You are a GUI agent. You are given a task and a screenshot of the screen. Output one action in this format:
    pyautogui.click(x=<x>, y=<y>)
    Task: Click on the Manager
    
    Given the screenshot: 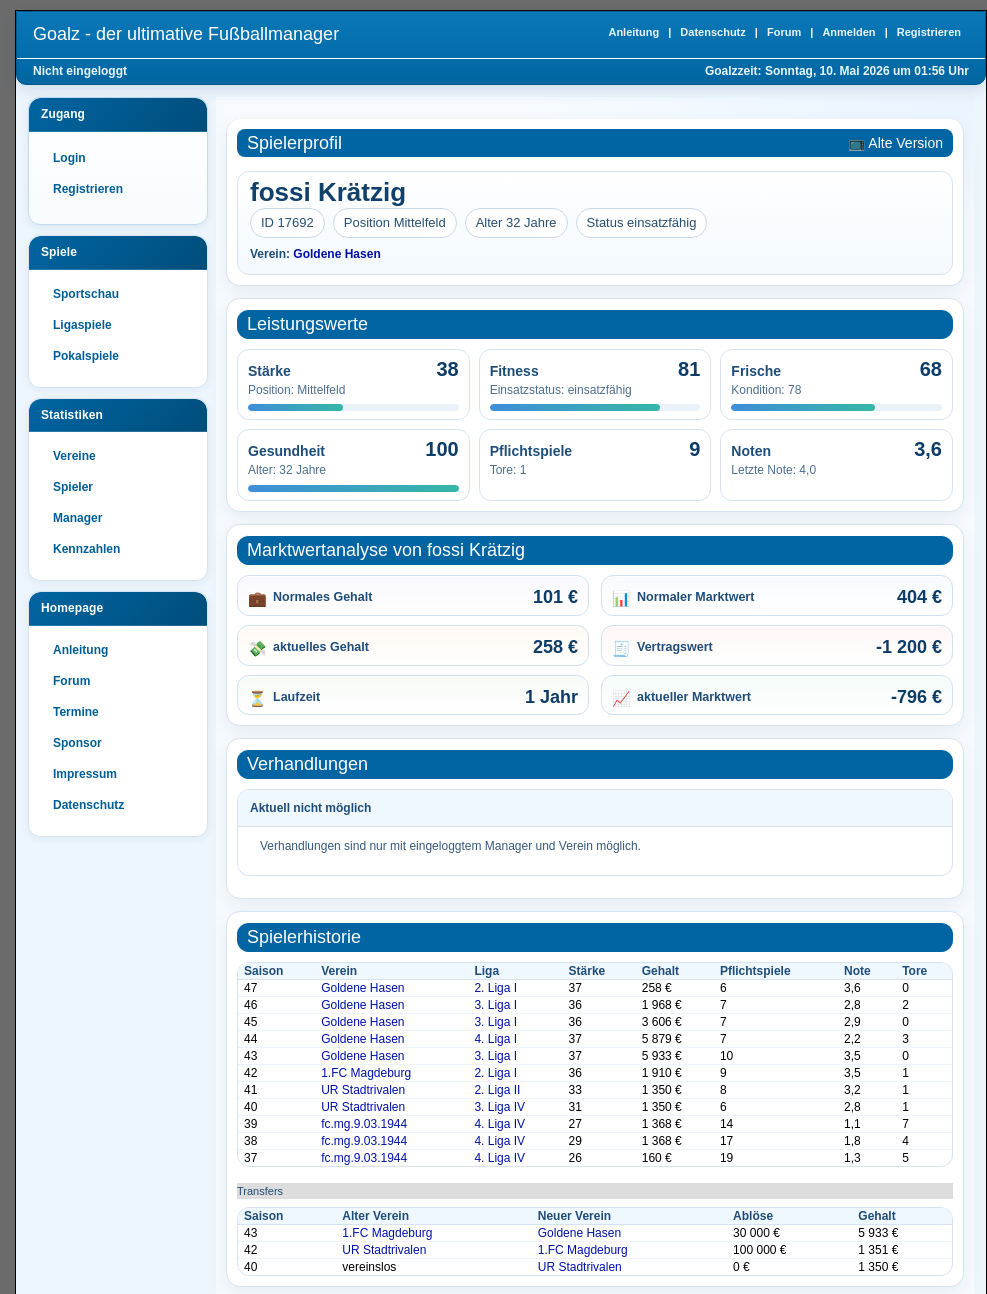 What is the action you would take?
    pyautogui.click(x=77, y=518)
    